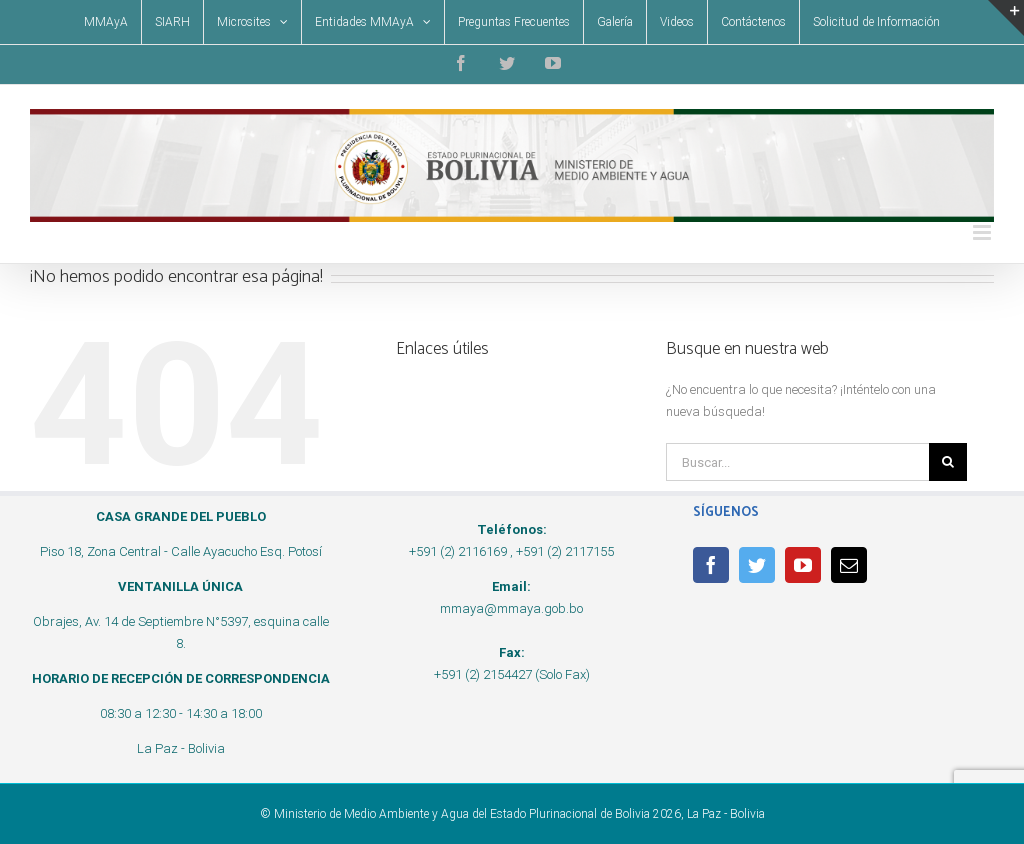 The width and height of the screenshot is (1024, 844). Describe the element at coordinates (711, 565) in the screenshot. I see `[Facebook]` at that location.